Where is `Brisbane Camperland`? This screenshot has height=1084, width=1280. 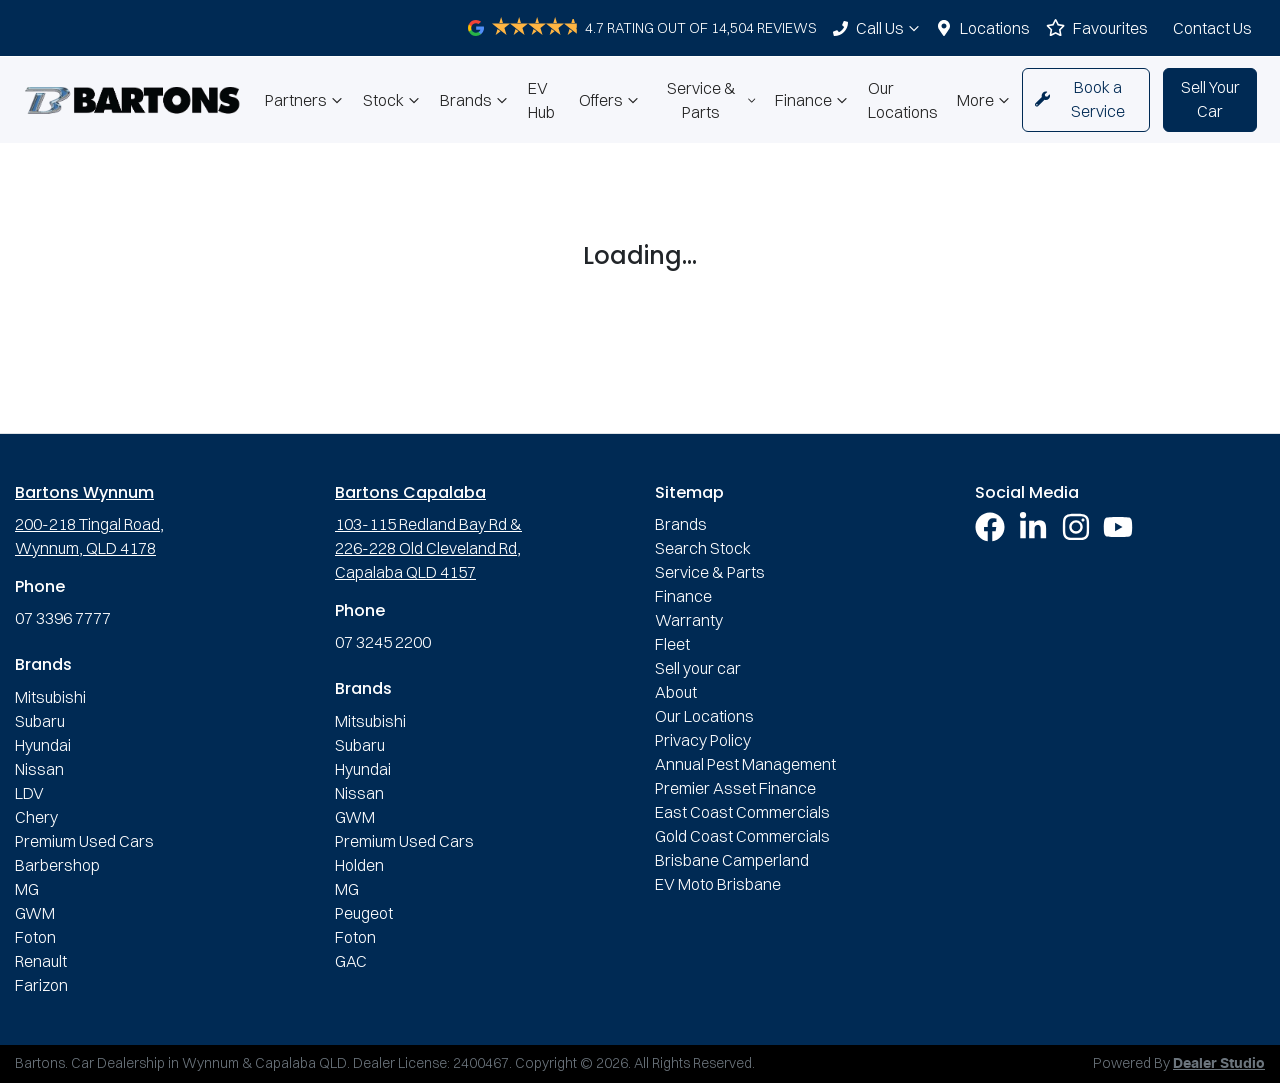
Brisbane Camperland is located at coordinates (732, 860).